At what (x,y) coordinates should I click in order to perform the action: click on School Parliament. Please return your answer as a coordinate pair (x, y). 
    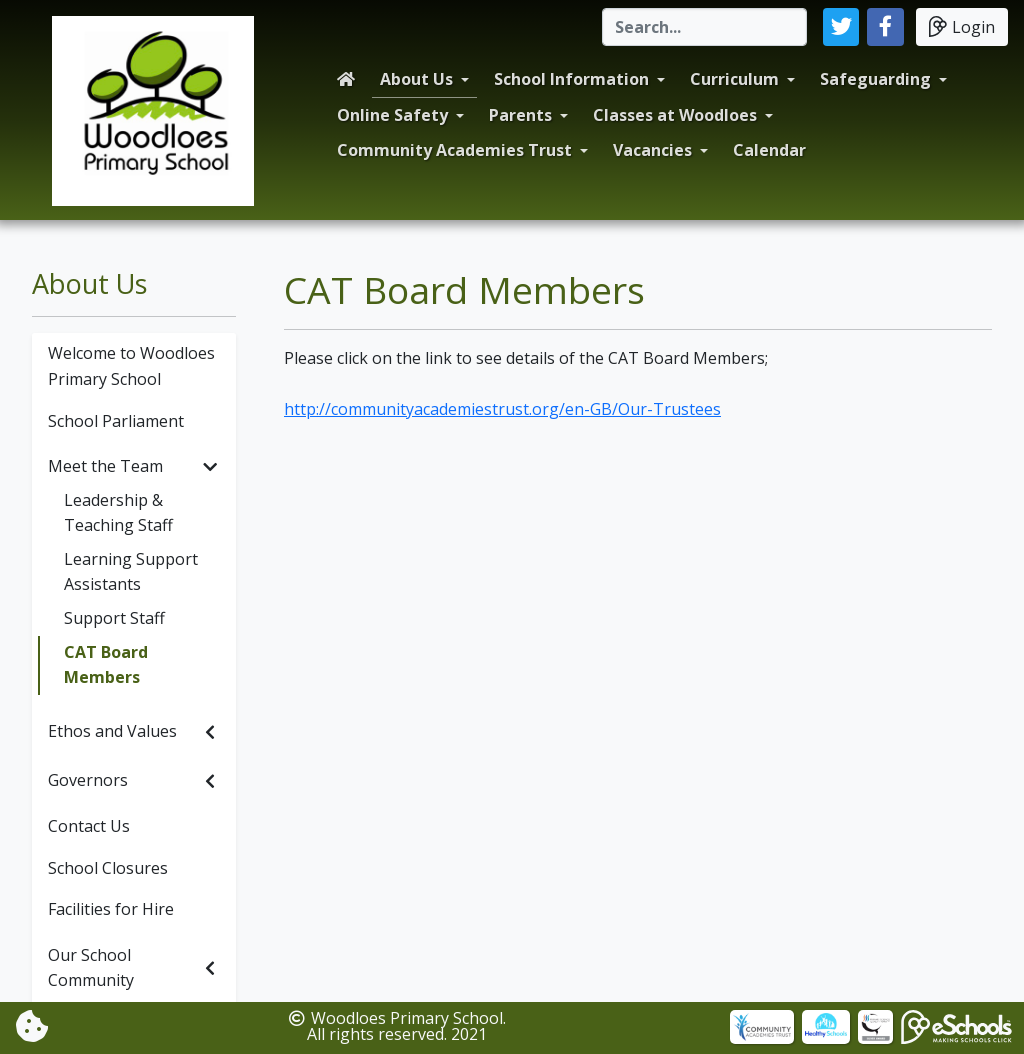
    Looking at the image, I should click on (116, 421).